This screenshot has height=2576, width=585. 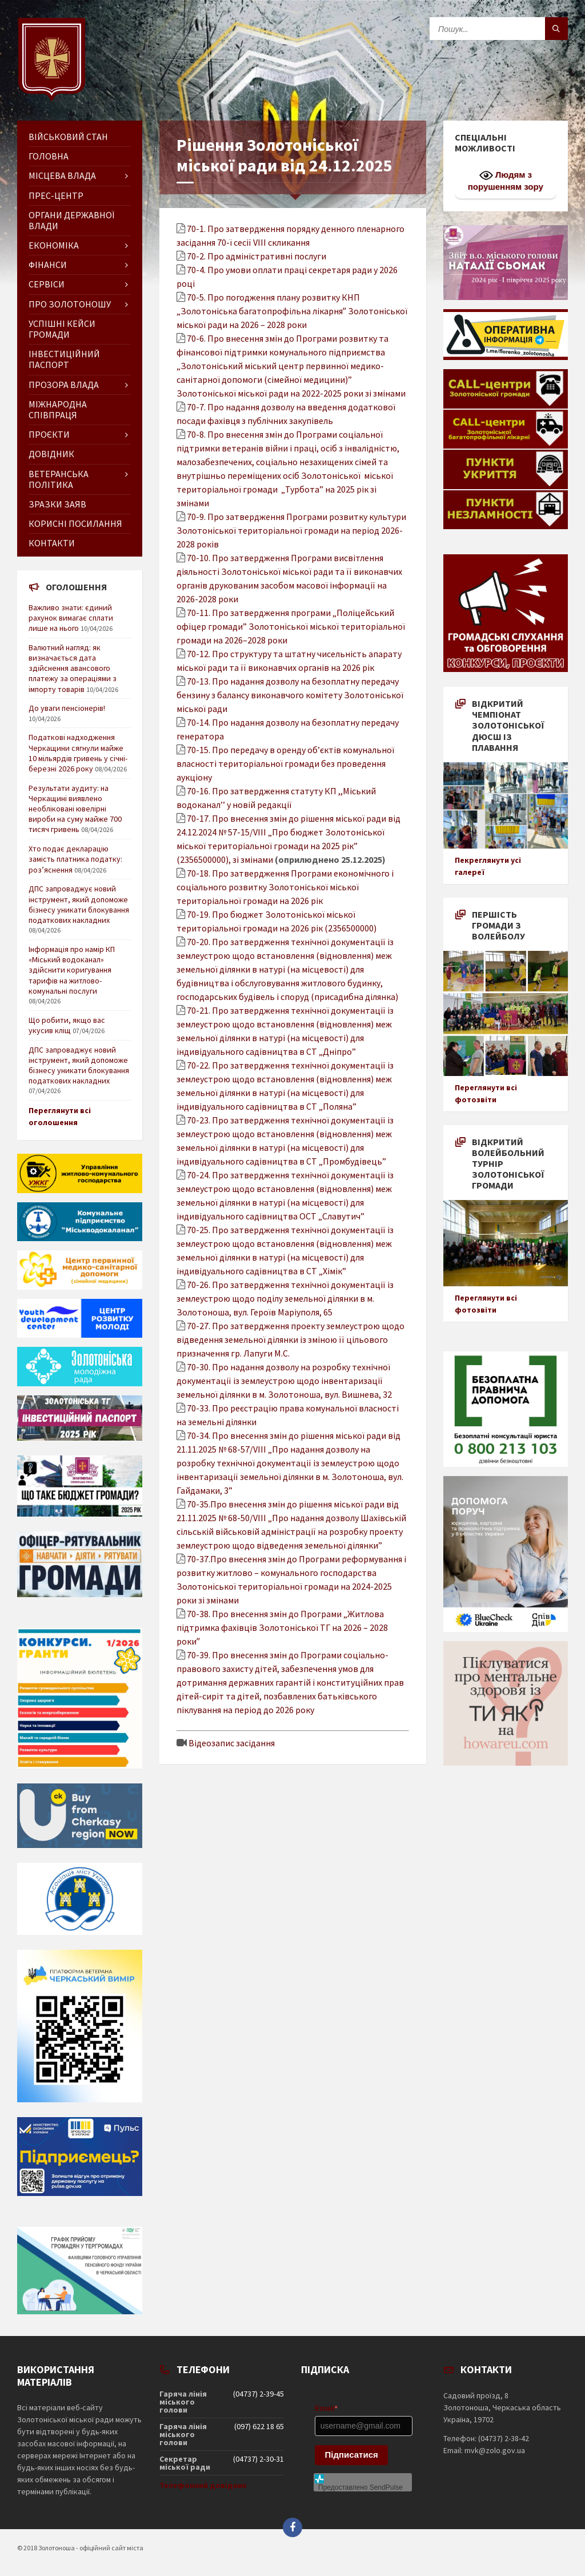 What do you see at coordinates (282, 1627) in the screenshot?
I see `70-38. Про внесення змін до Програми „Житлова підтримка фахівців Золотоніської ТГ на 2026 – 2028 рокиˮ` at bounding box center [282, 1627].